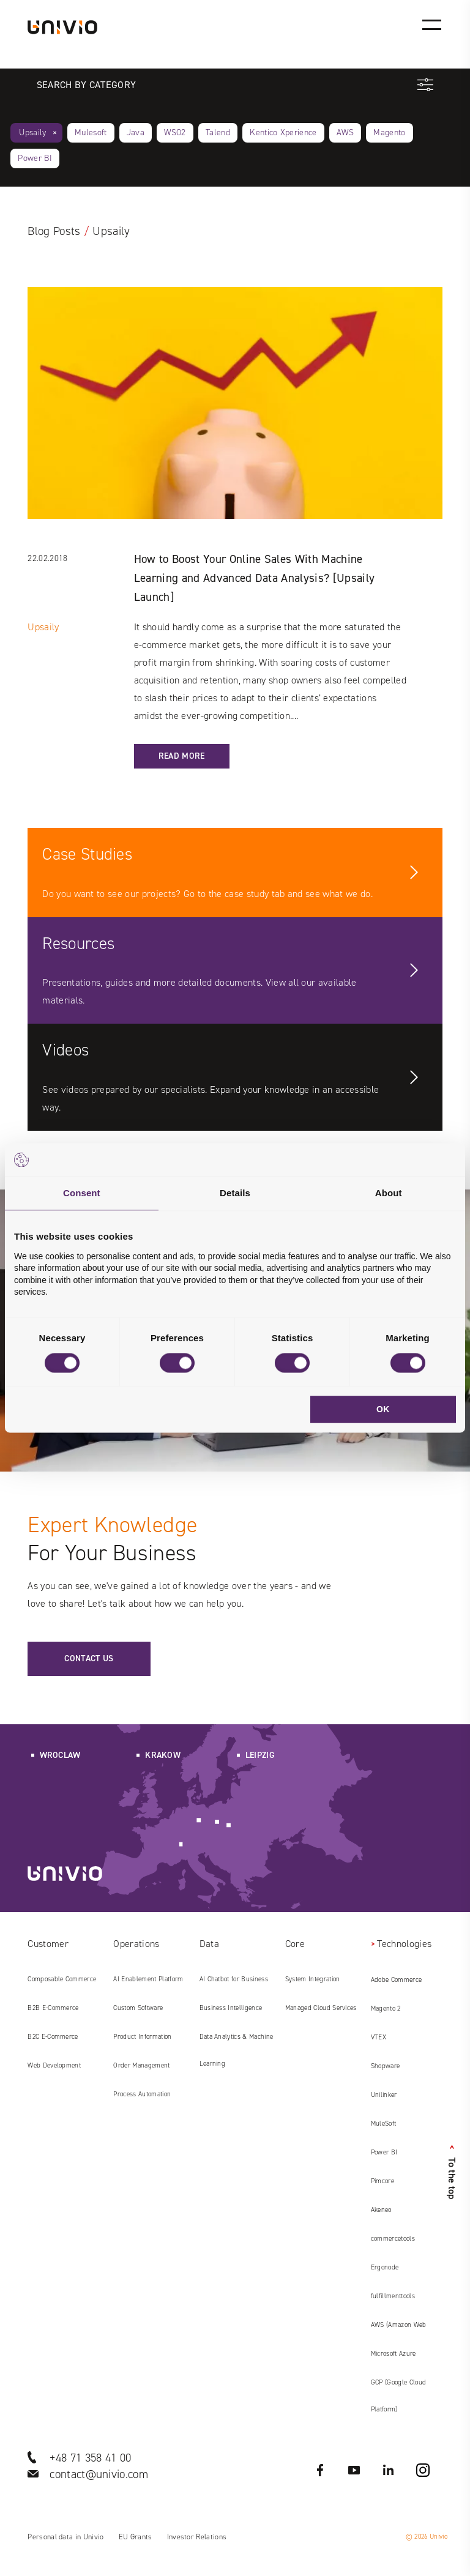  I want to click on Instagram, so click(423, 2470).